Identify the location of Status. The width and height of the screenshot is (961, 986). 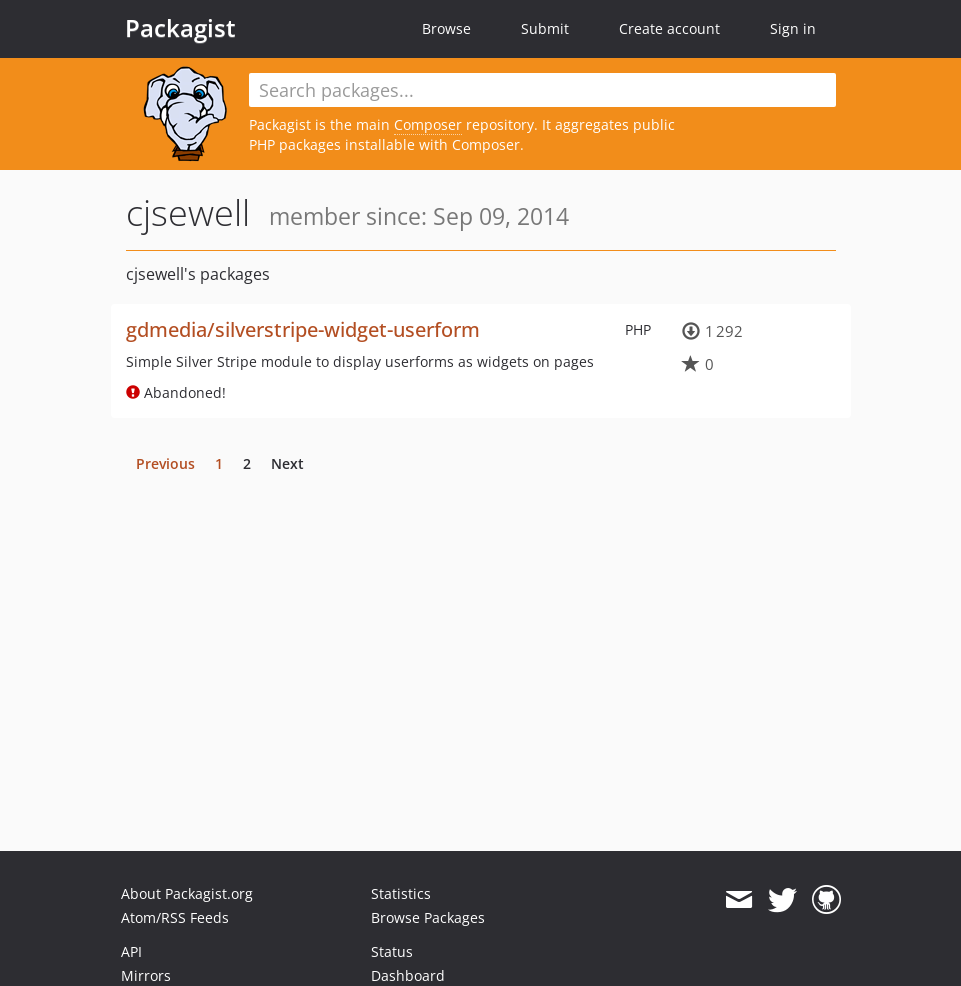
(392, 951).